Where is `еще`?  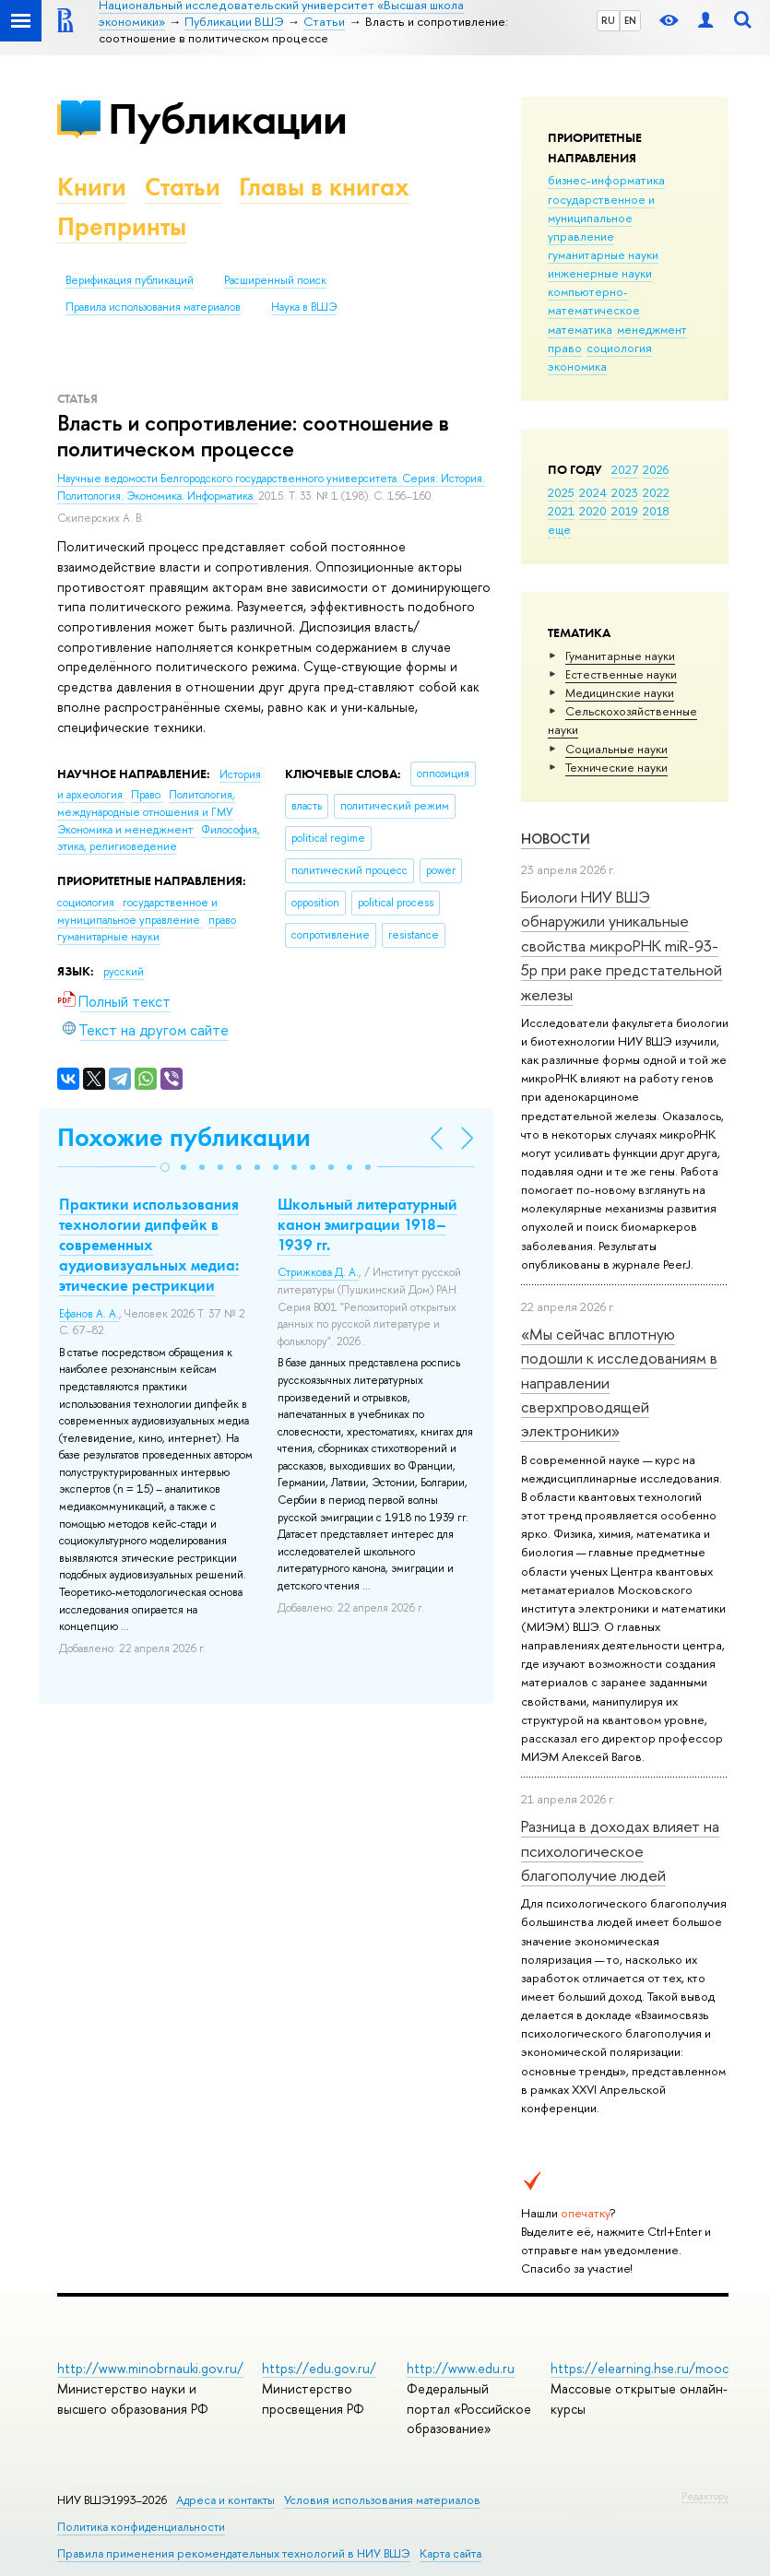 еще is located at coordinates (559, 529).